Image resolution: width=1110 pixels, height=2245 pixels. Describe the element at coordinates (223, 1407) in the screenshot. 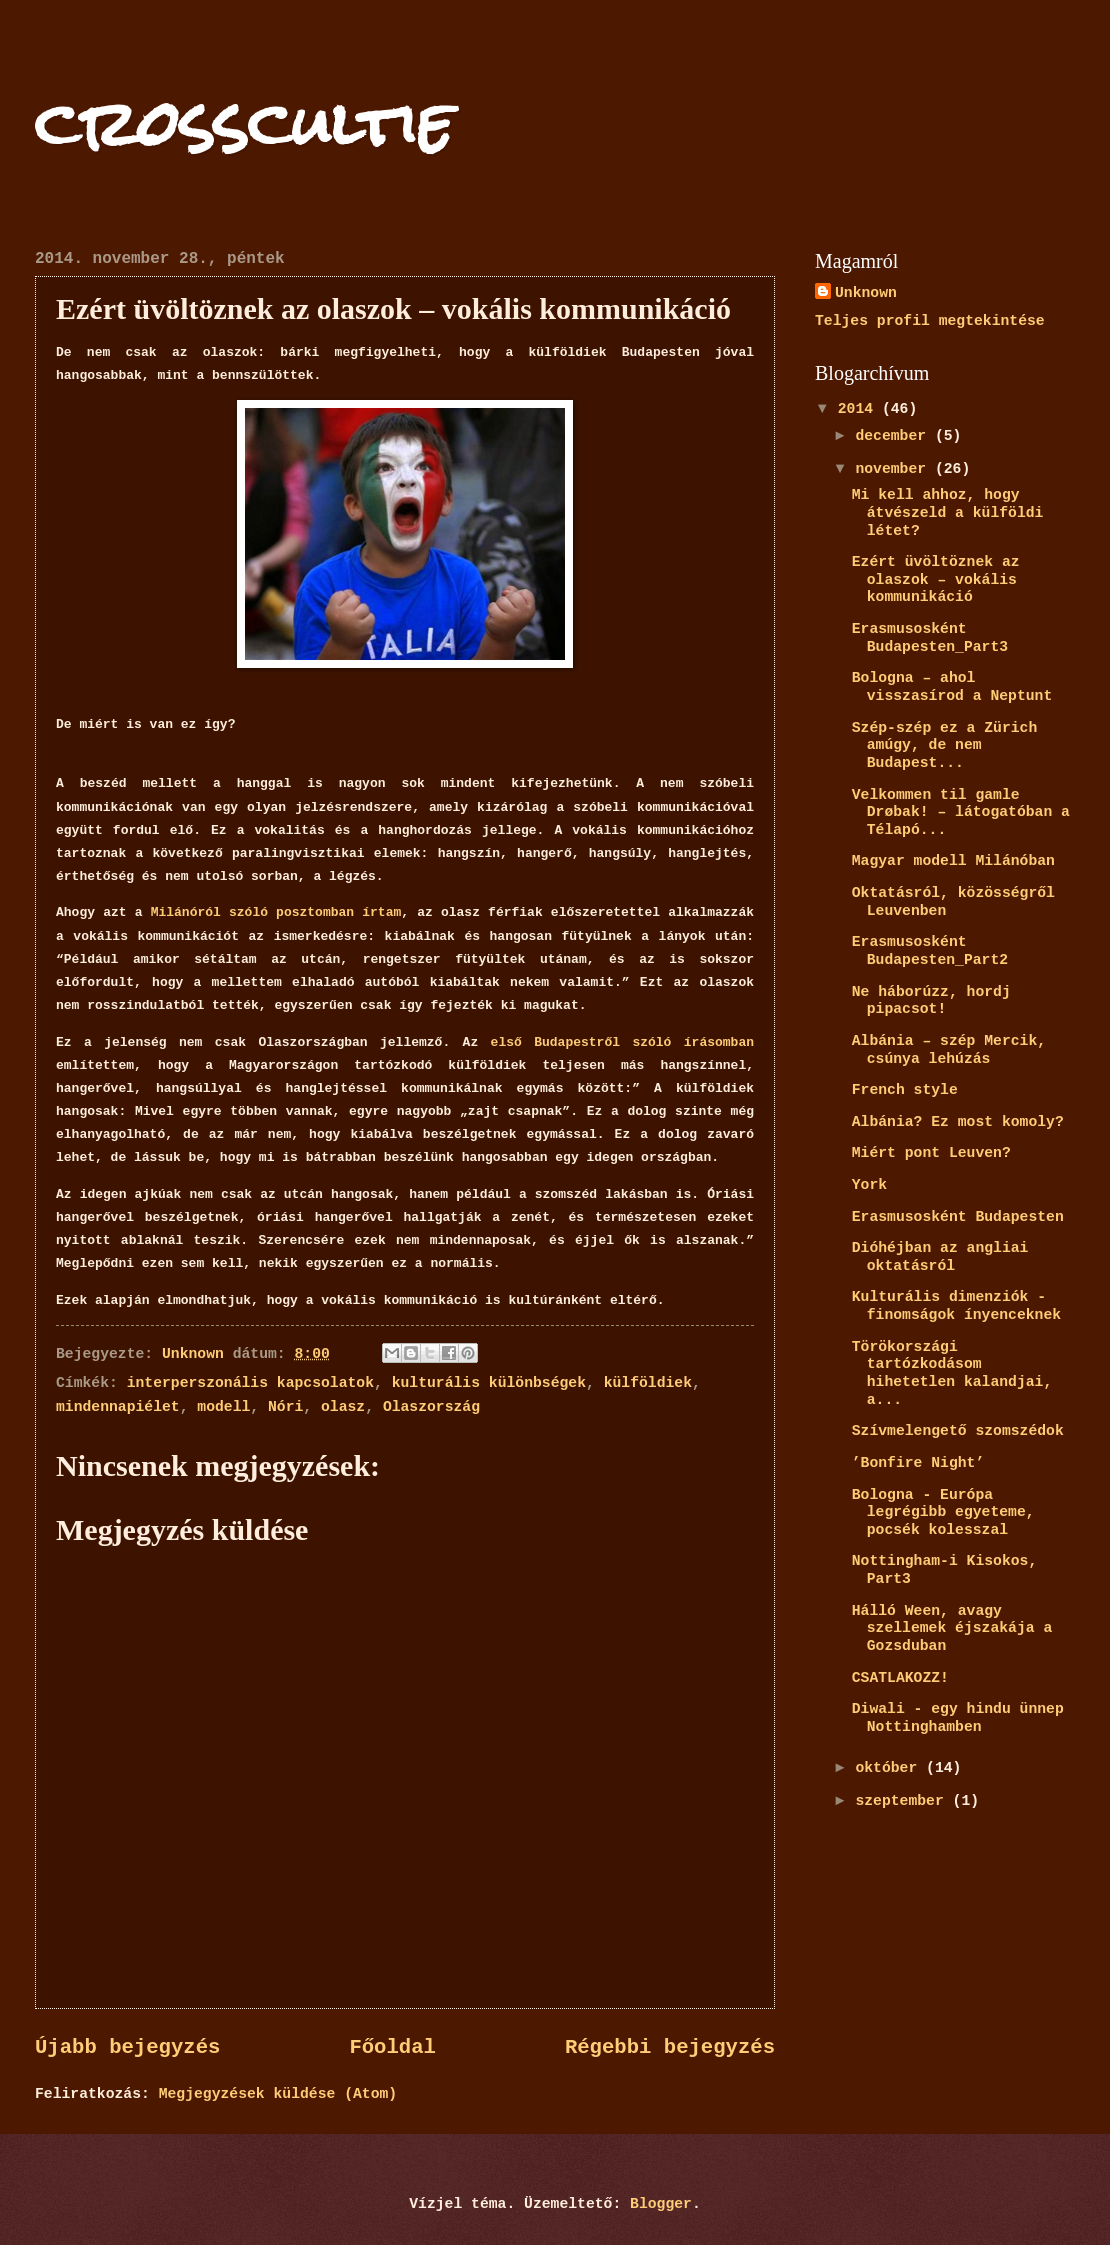

I see `modell` at that location.